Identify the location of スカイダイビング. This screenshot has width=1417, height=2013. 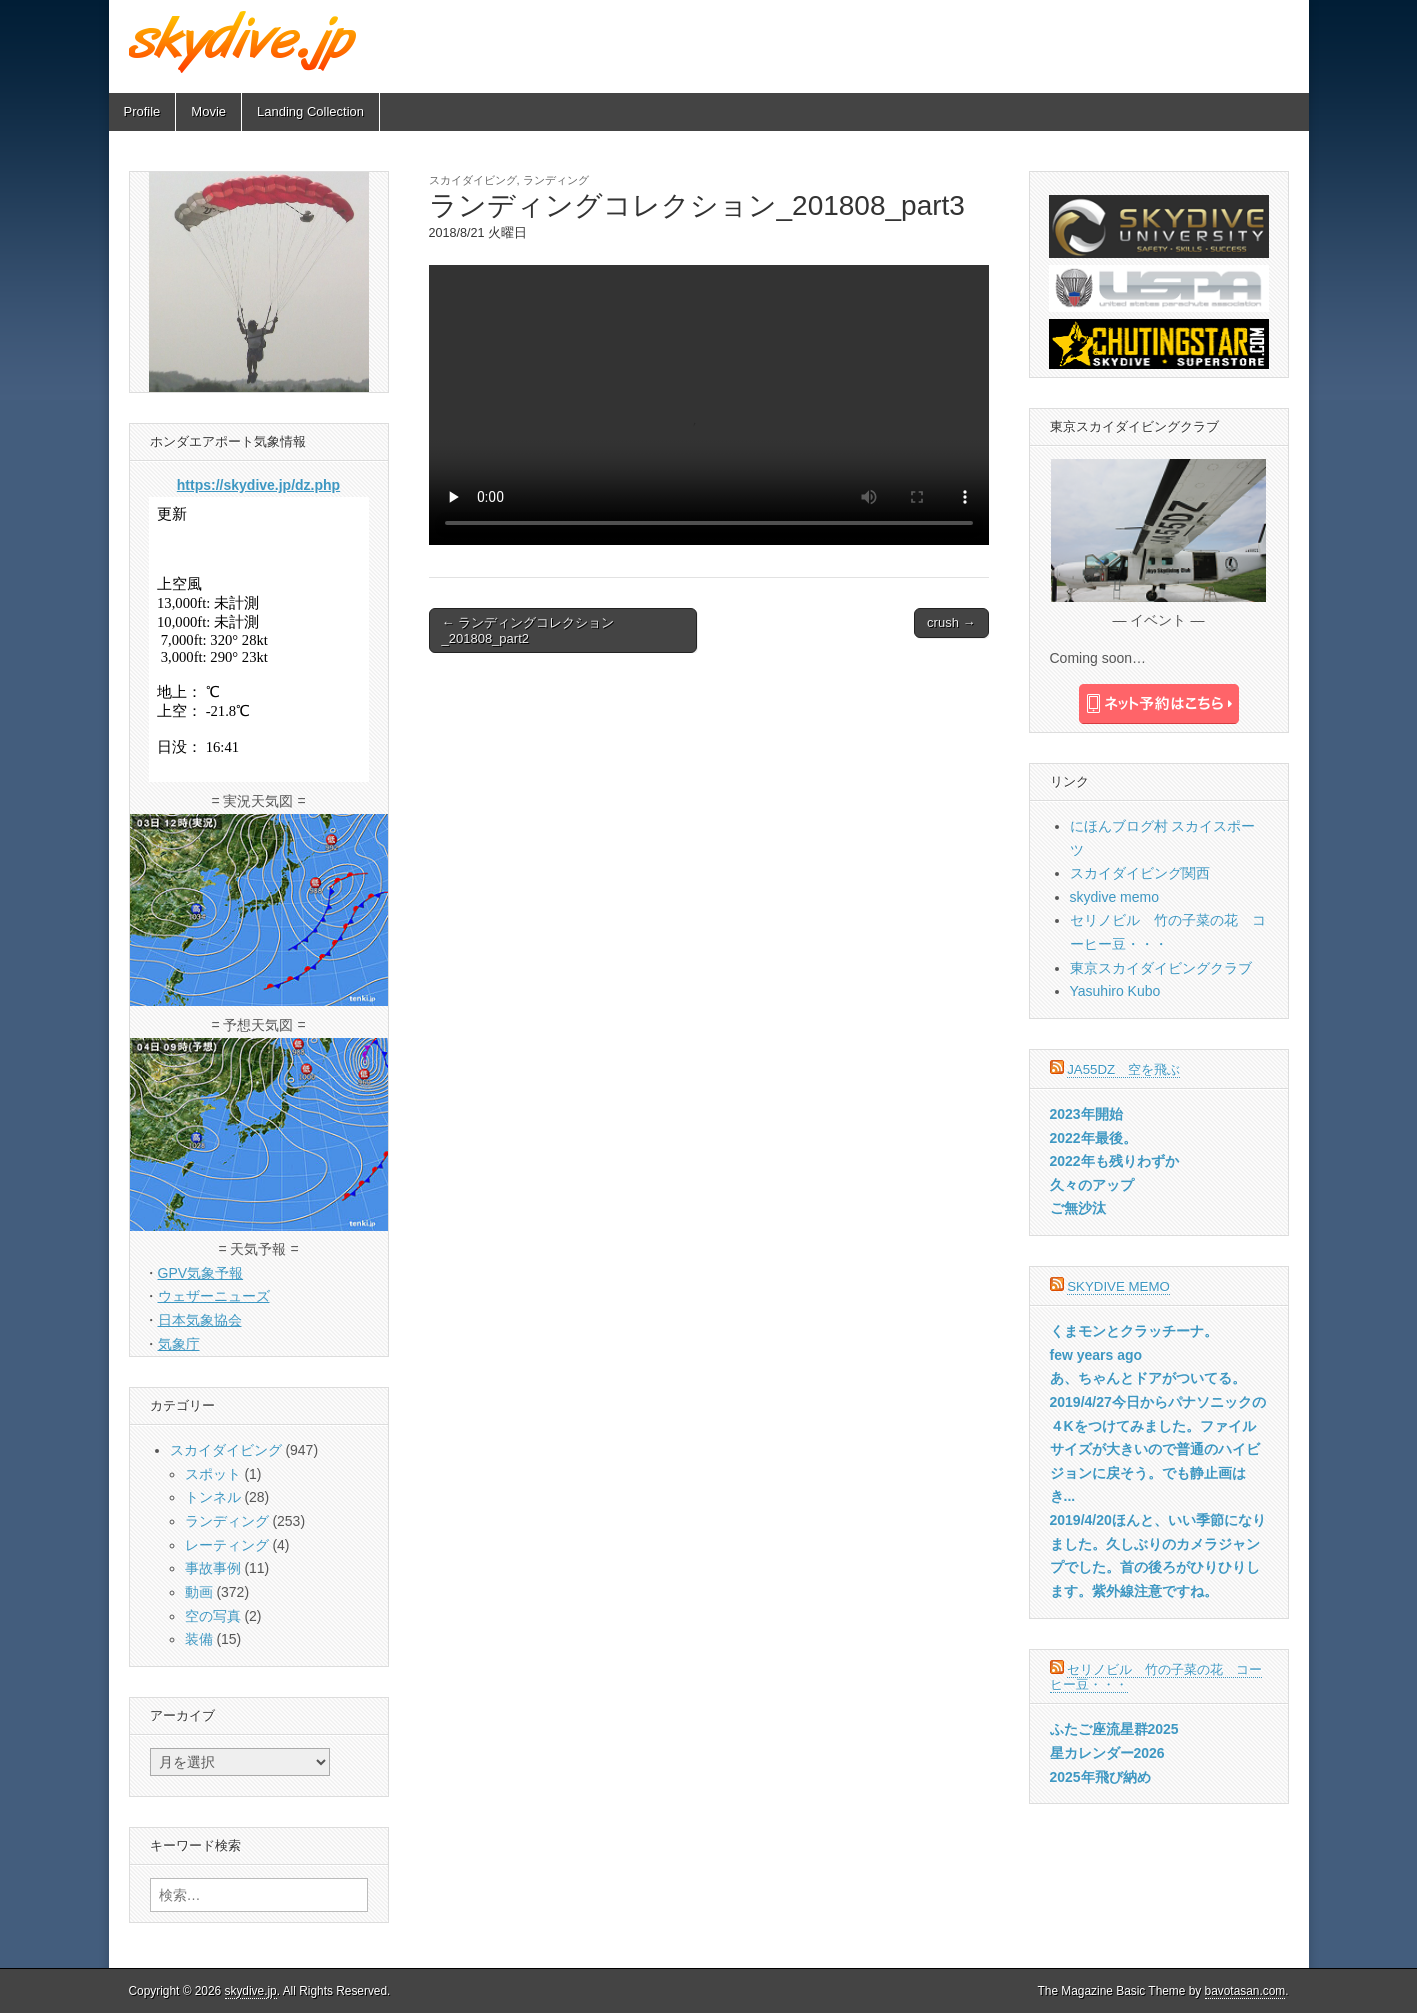
(473, 180).